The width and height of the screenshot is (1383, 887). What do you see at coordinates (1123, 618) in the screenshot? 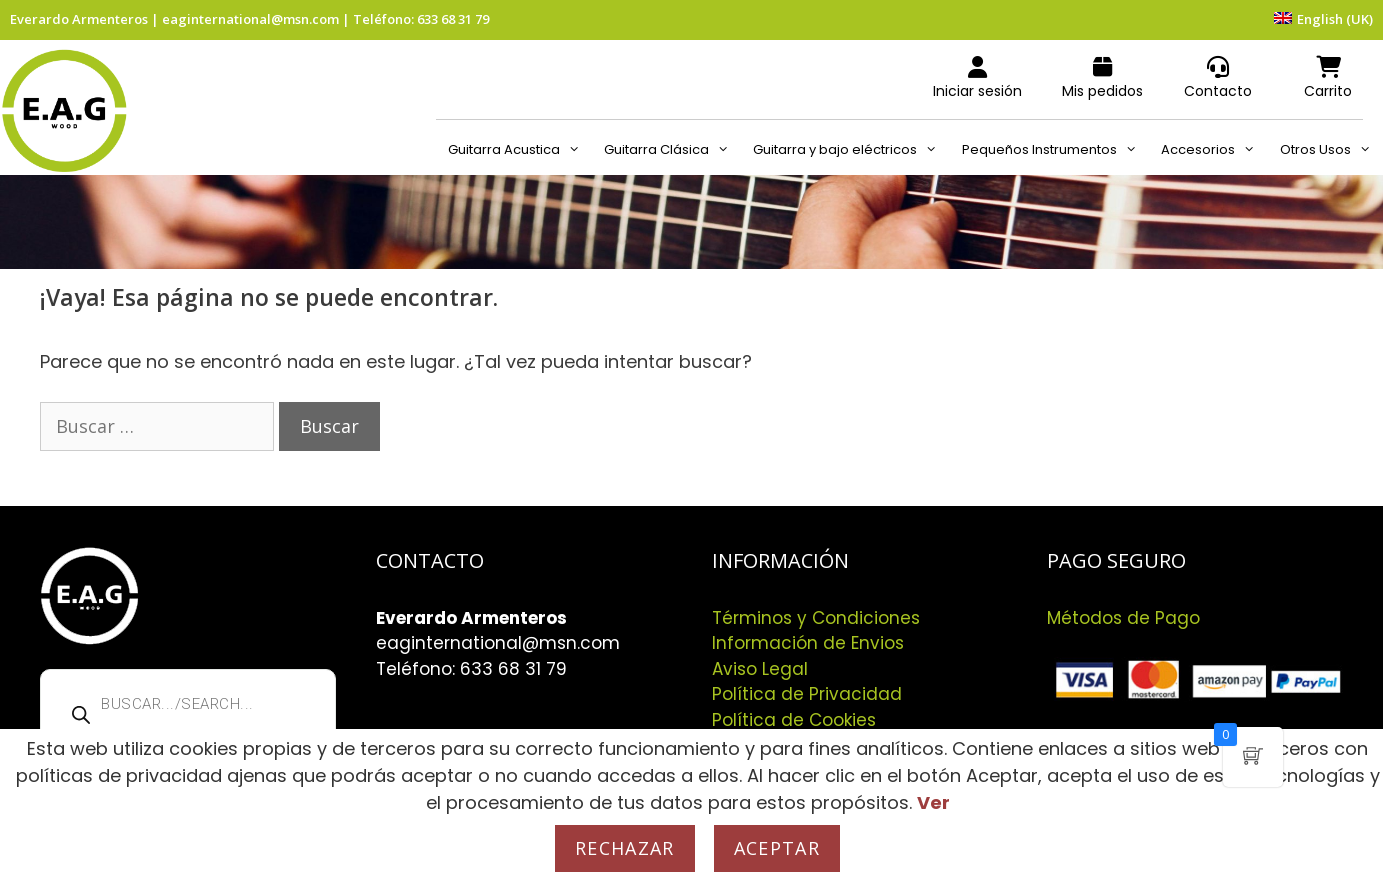
I see `Métodos de Pago` at bounding box center [1123, 618].